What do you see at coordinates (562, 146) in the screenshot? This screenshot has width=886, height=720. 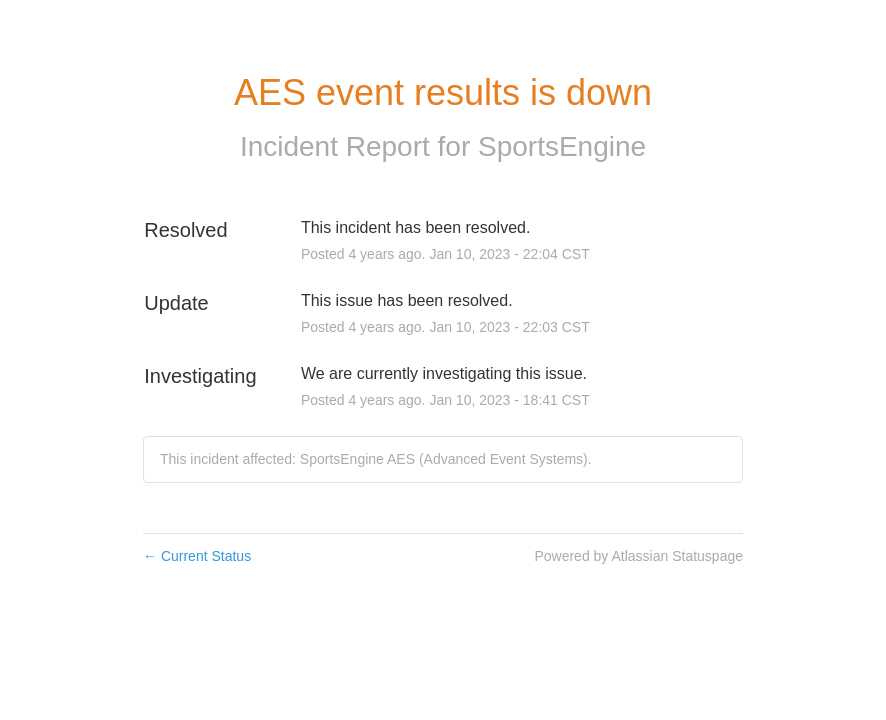 I see `SportsEngine` at bounding box center [562, 146].